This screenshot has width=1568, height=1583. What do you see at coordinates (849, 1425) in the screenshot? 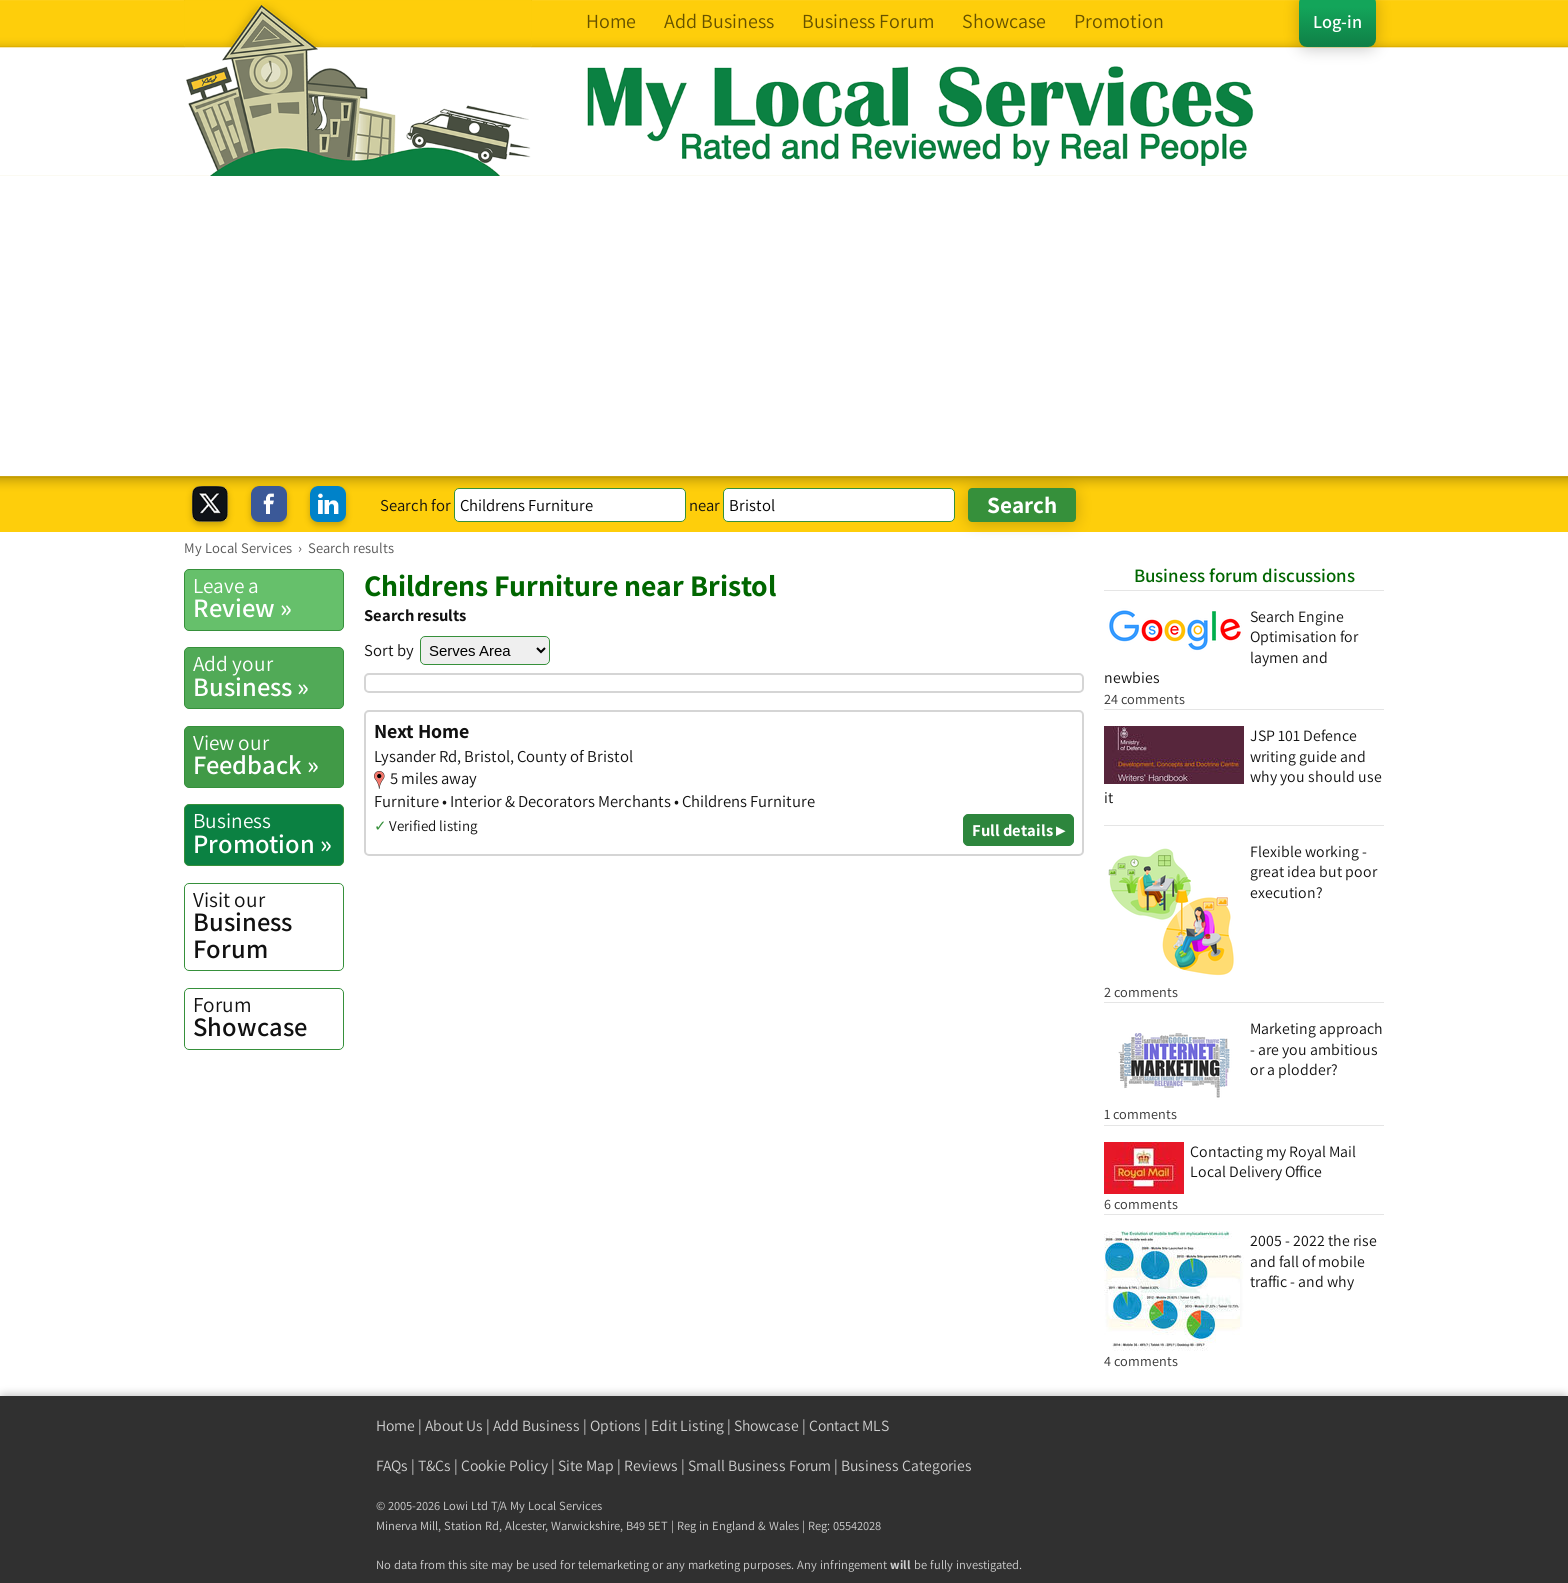
I see `Contact MLS` at bounding box center [849, 1425].